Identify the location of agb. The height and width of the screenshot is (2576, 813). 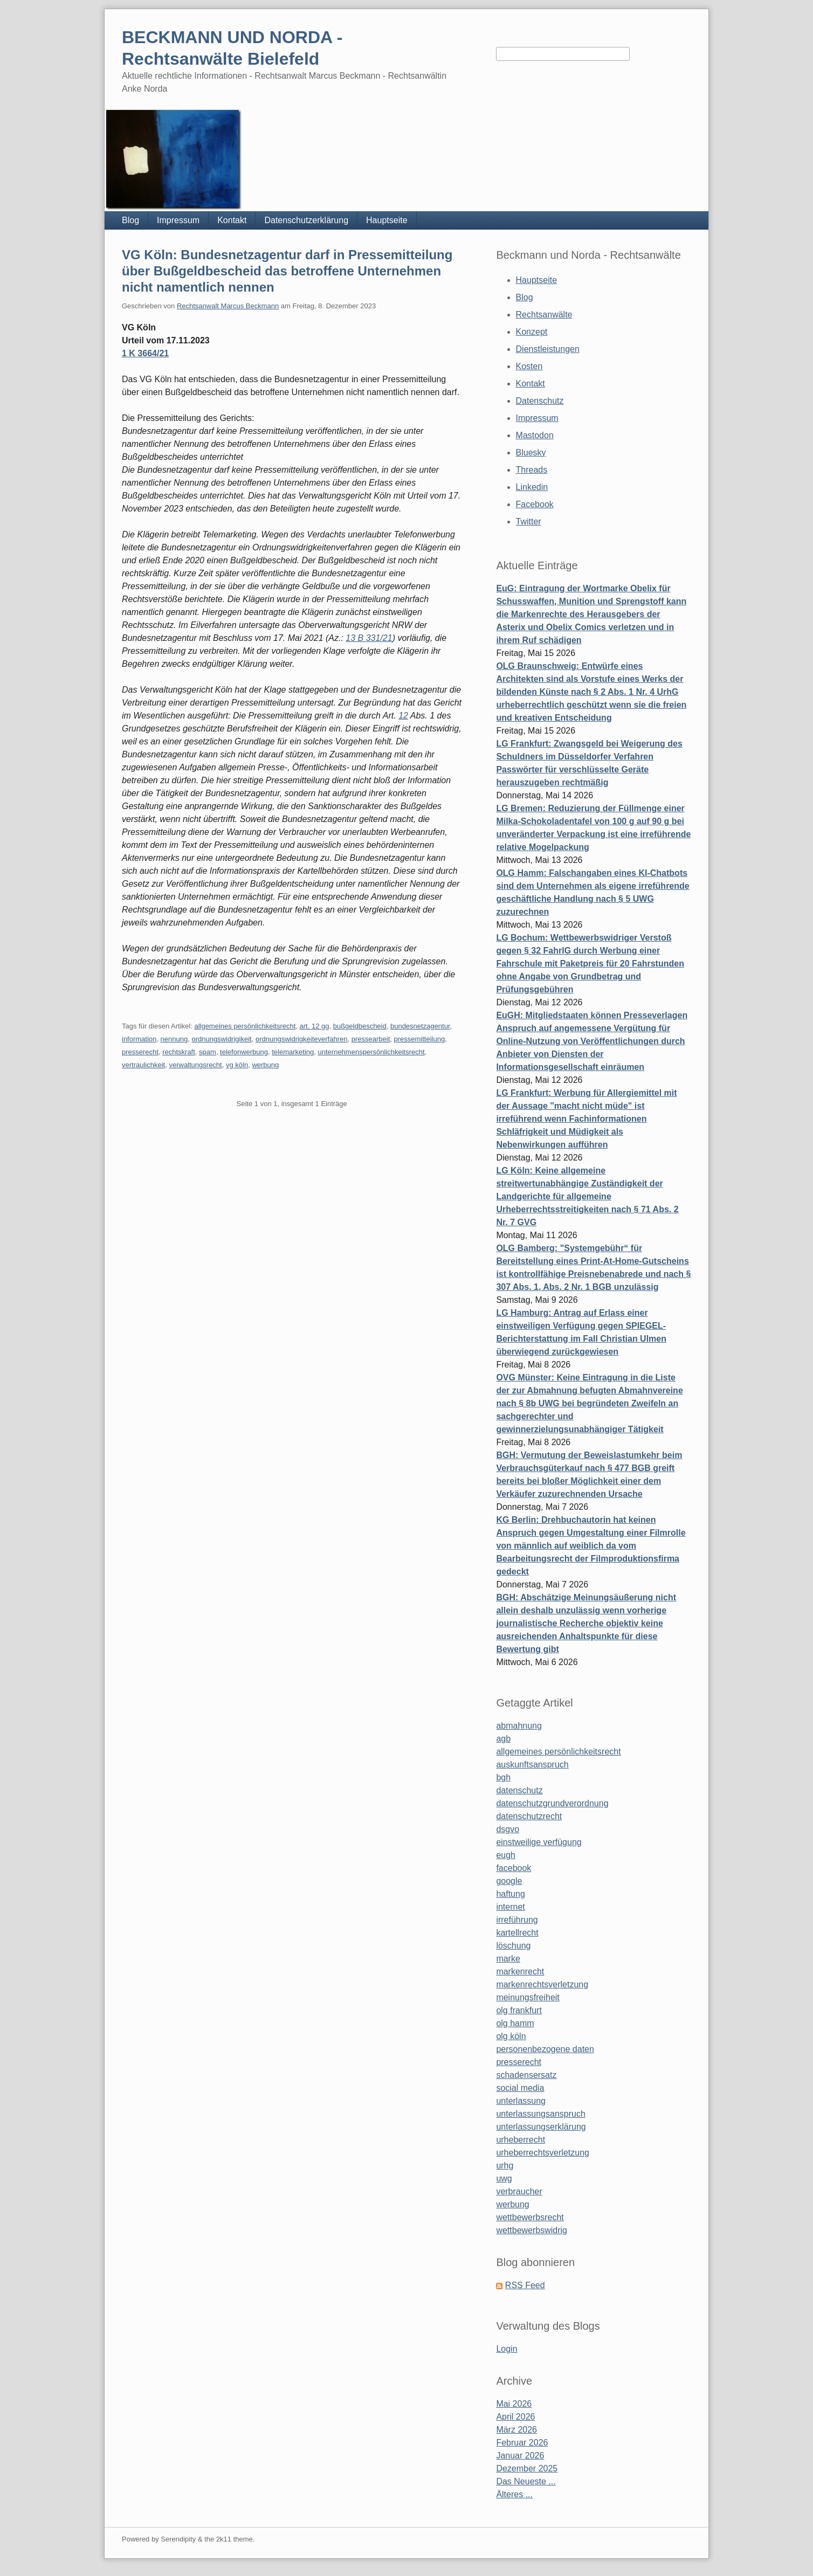
(503, 1738).